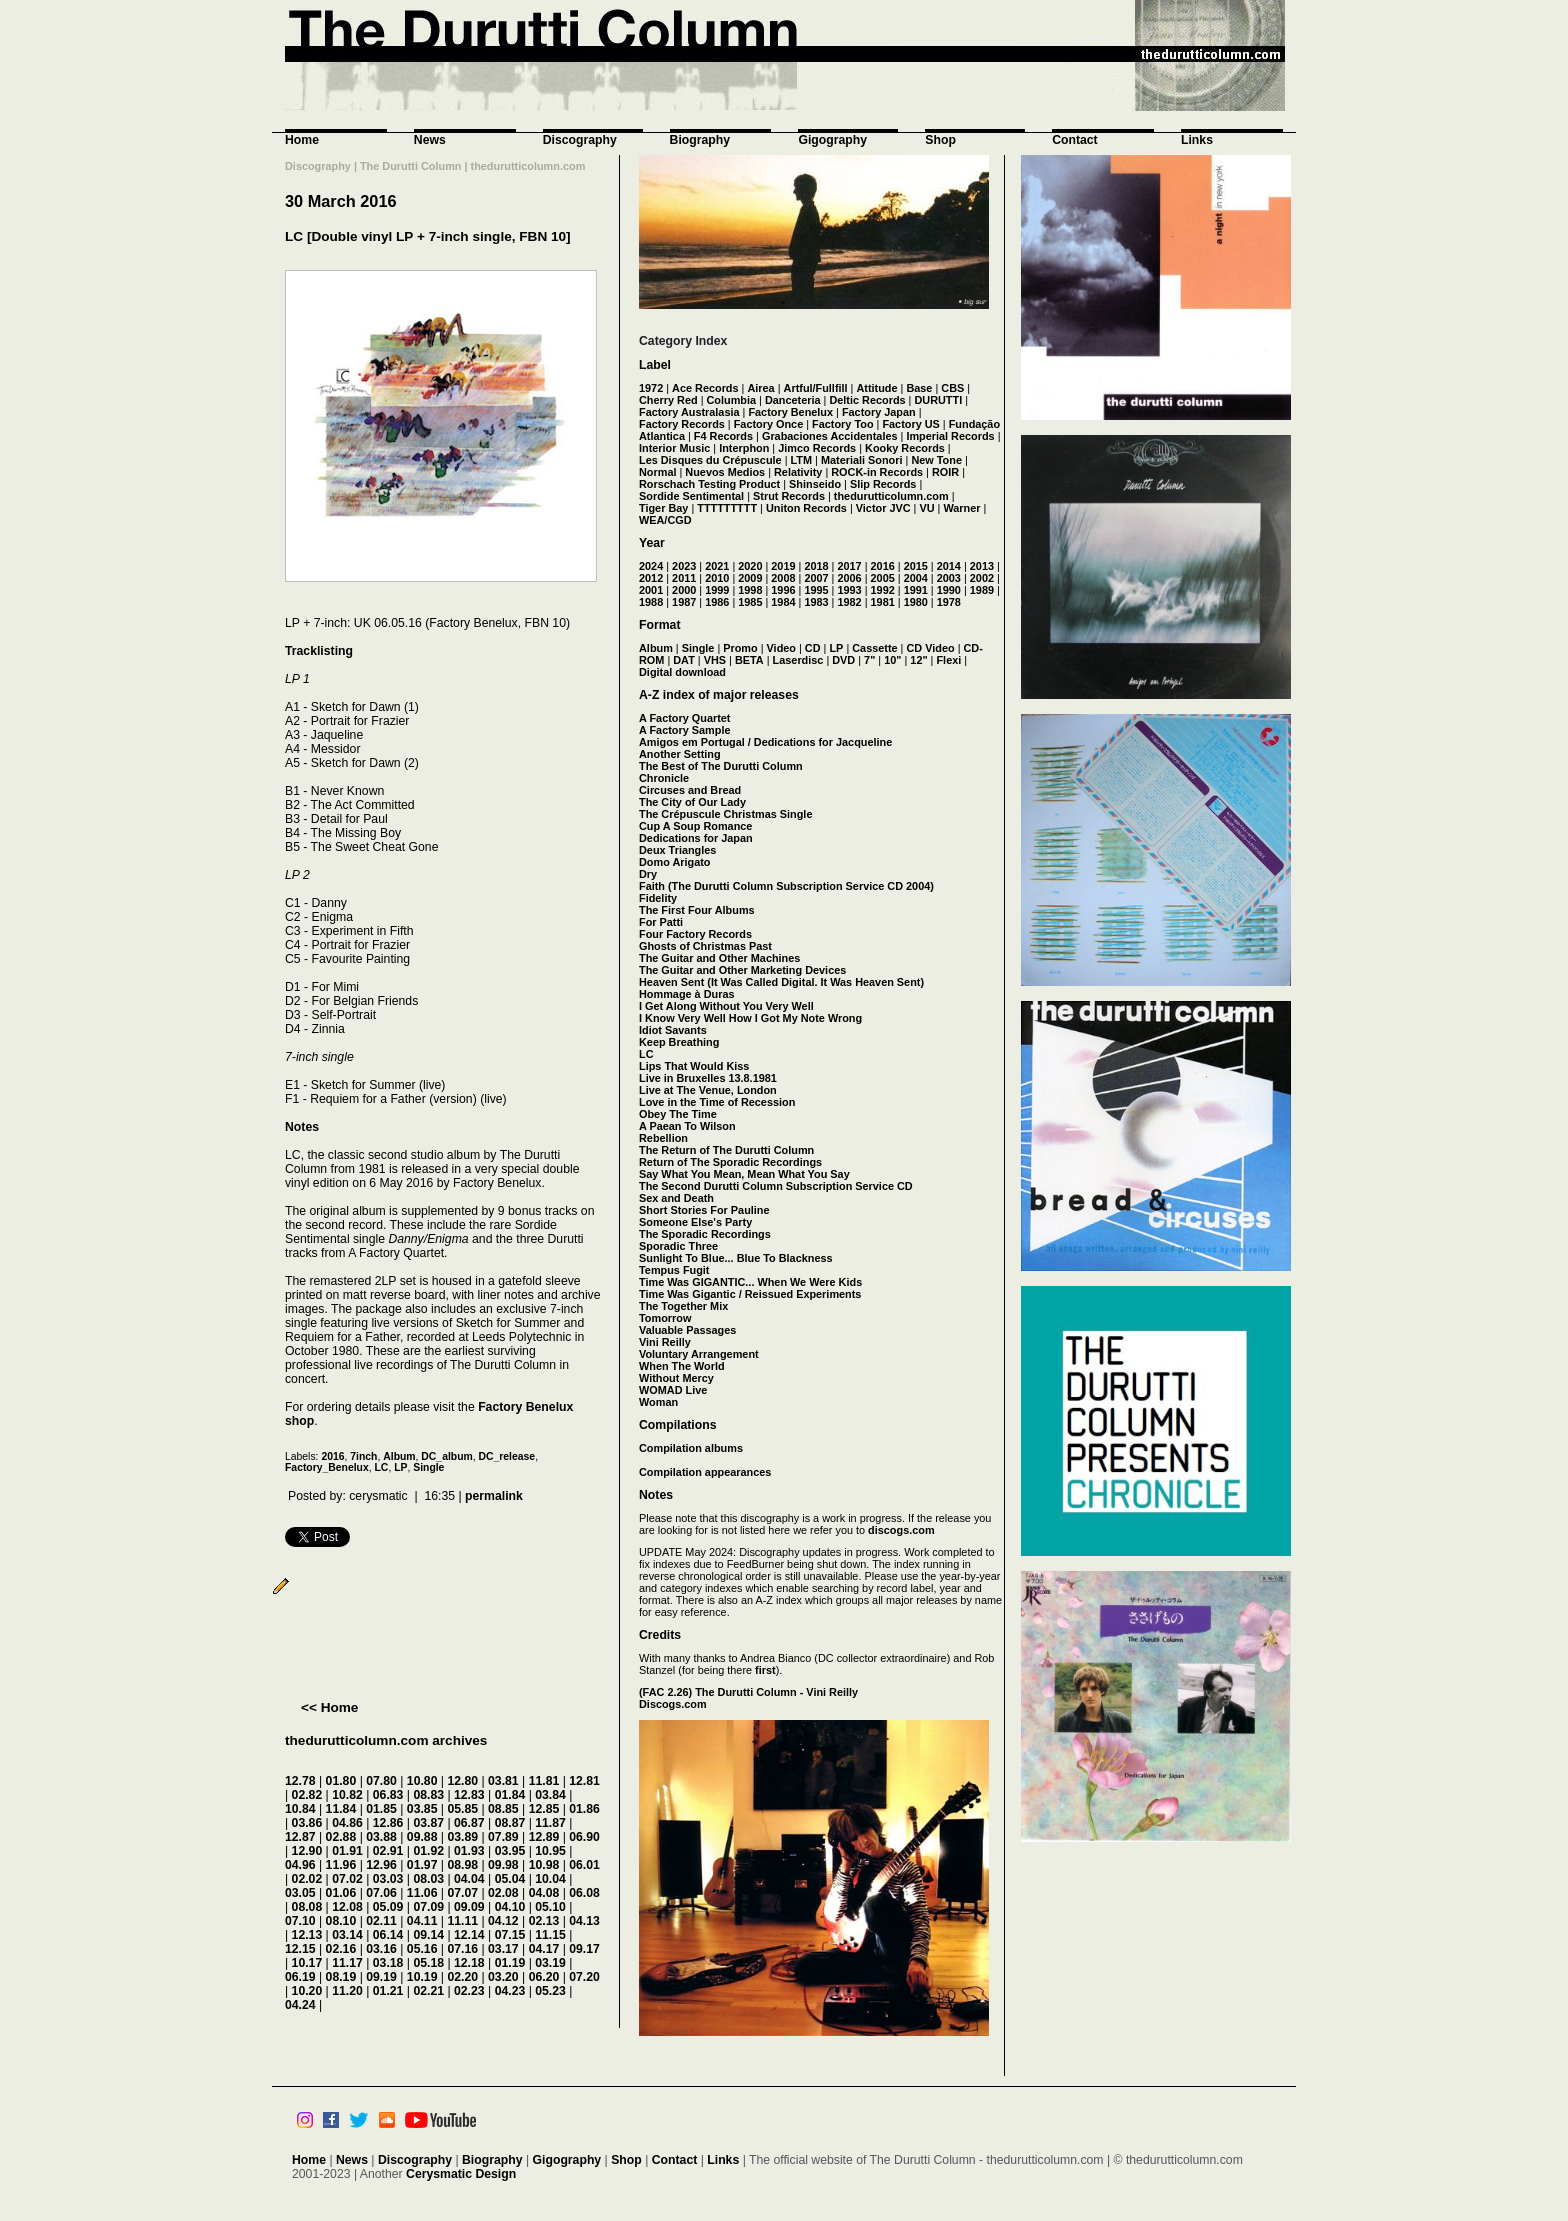 Image resolution: width=1568 pixels, height=2221 pixels. I want to click on 08.10, so click(341, 1921).